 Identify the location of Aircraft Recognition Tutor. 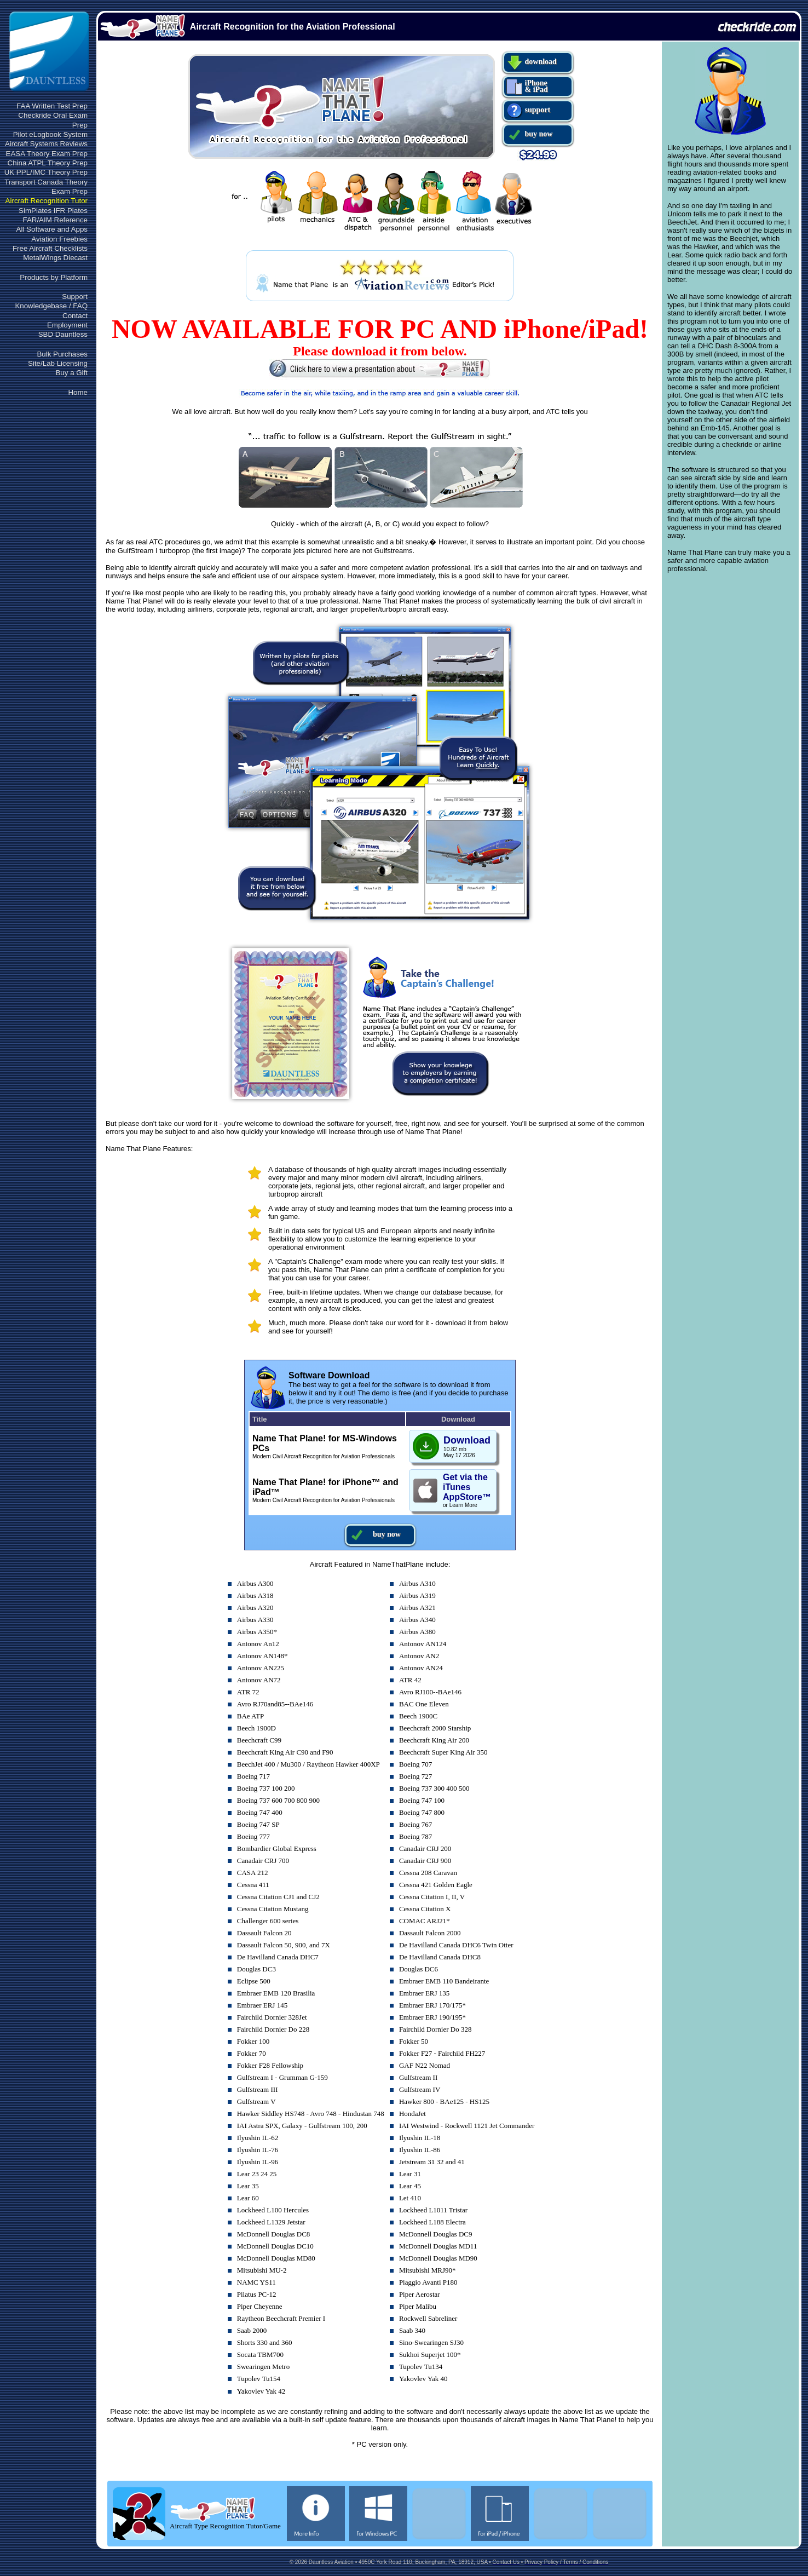
(46, 201).